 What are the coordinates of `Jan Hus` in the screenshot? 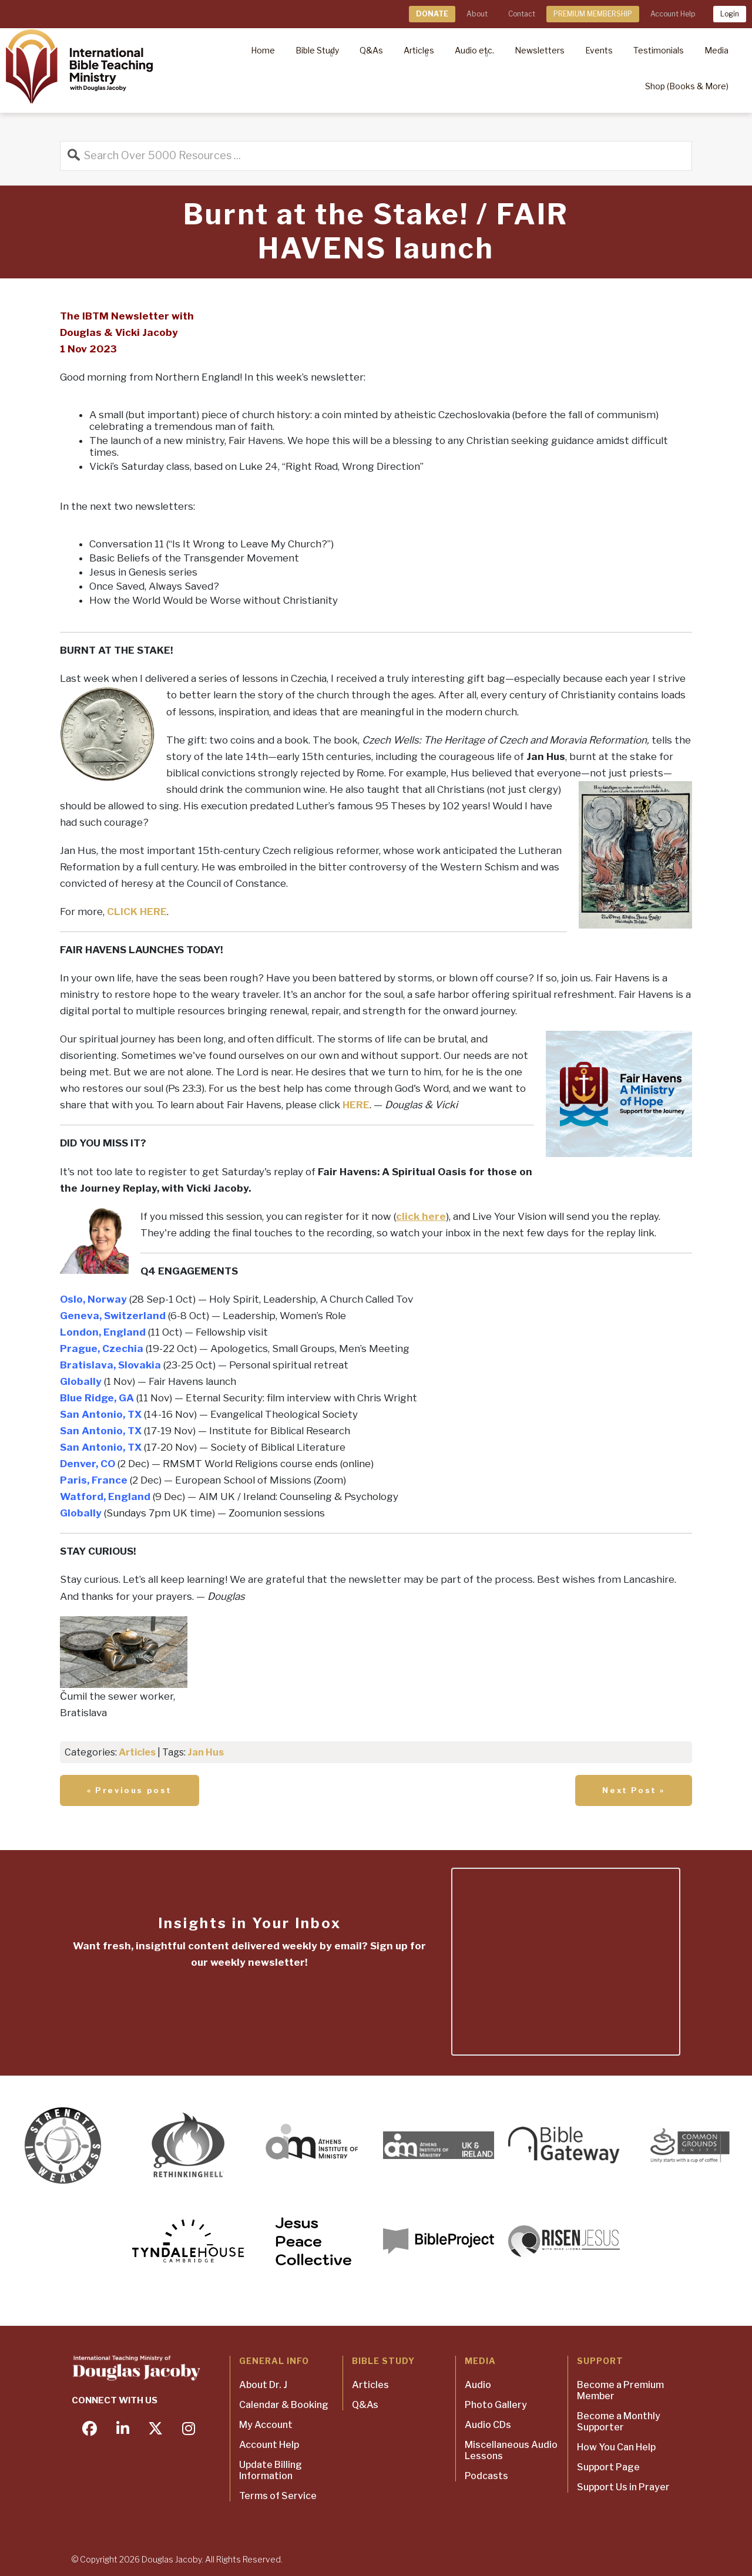 It's located at (205, 1752).